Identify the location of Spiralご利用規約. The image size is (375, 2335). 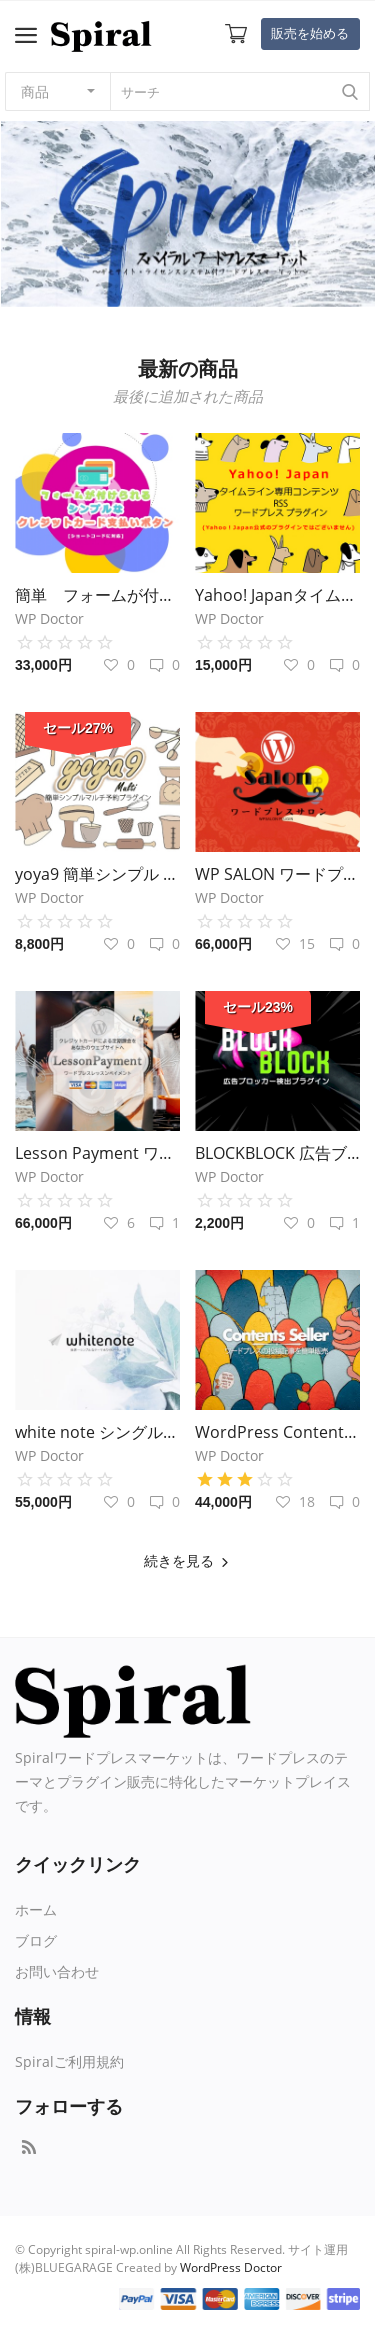
(69, 2061).